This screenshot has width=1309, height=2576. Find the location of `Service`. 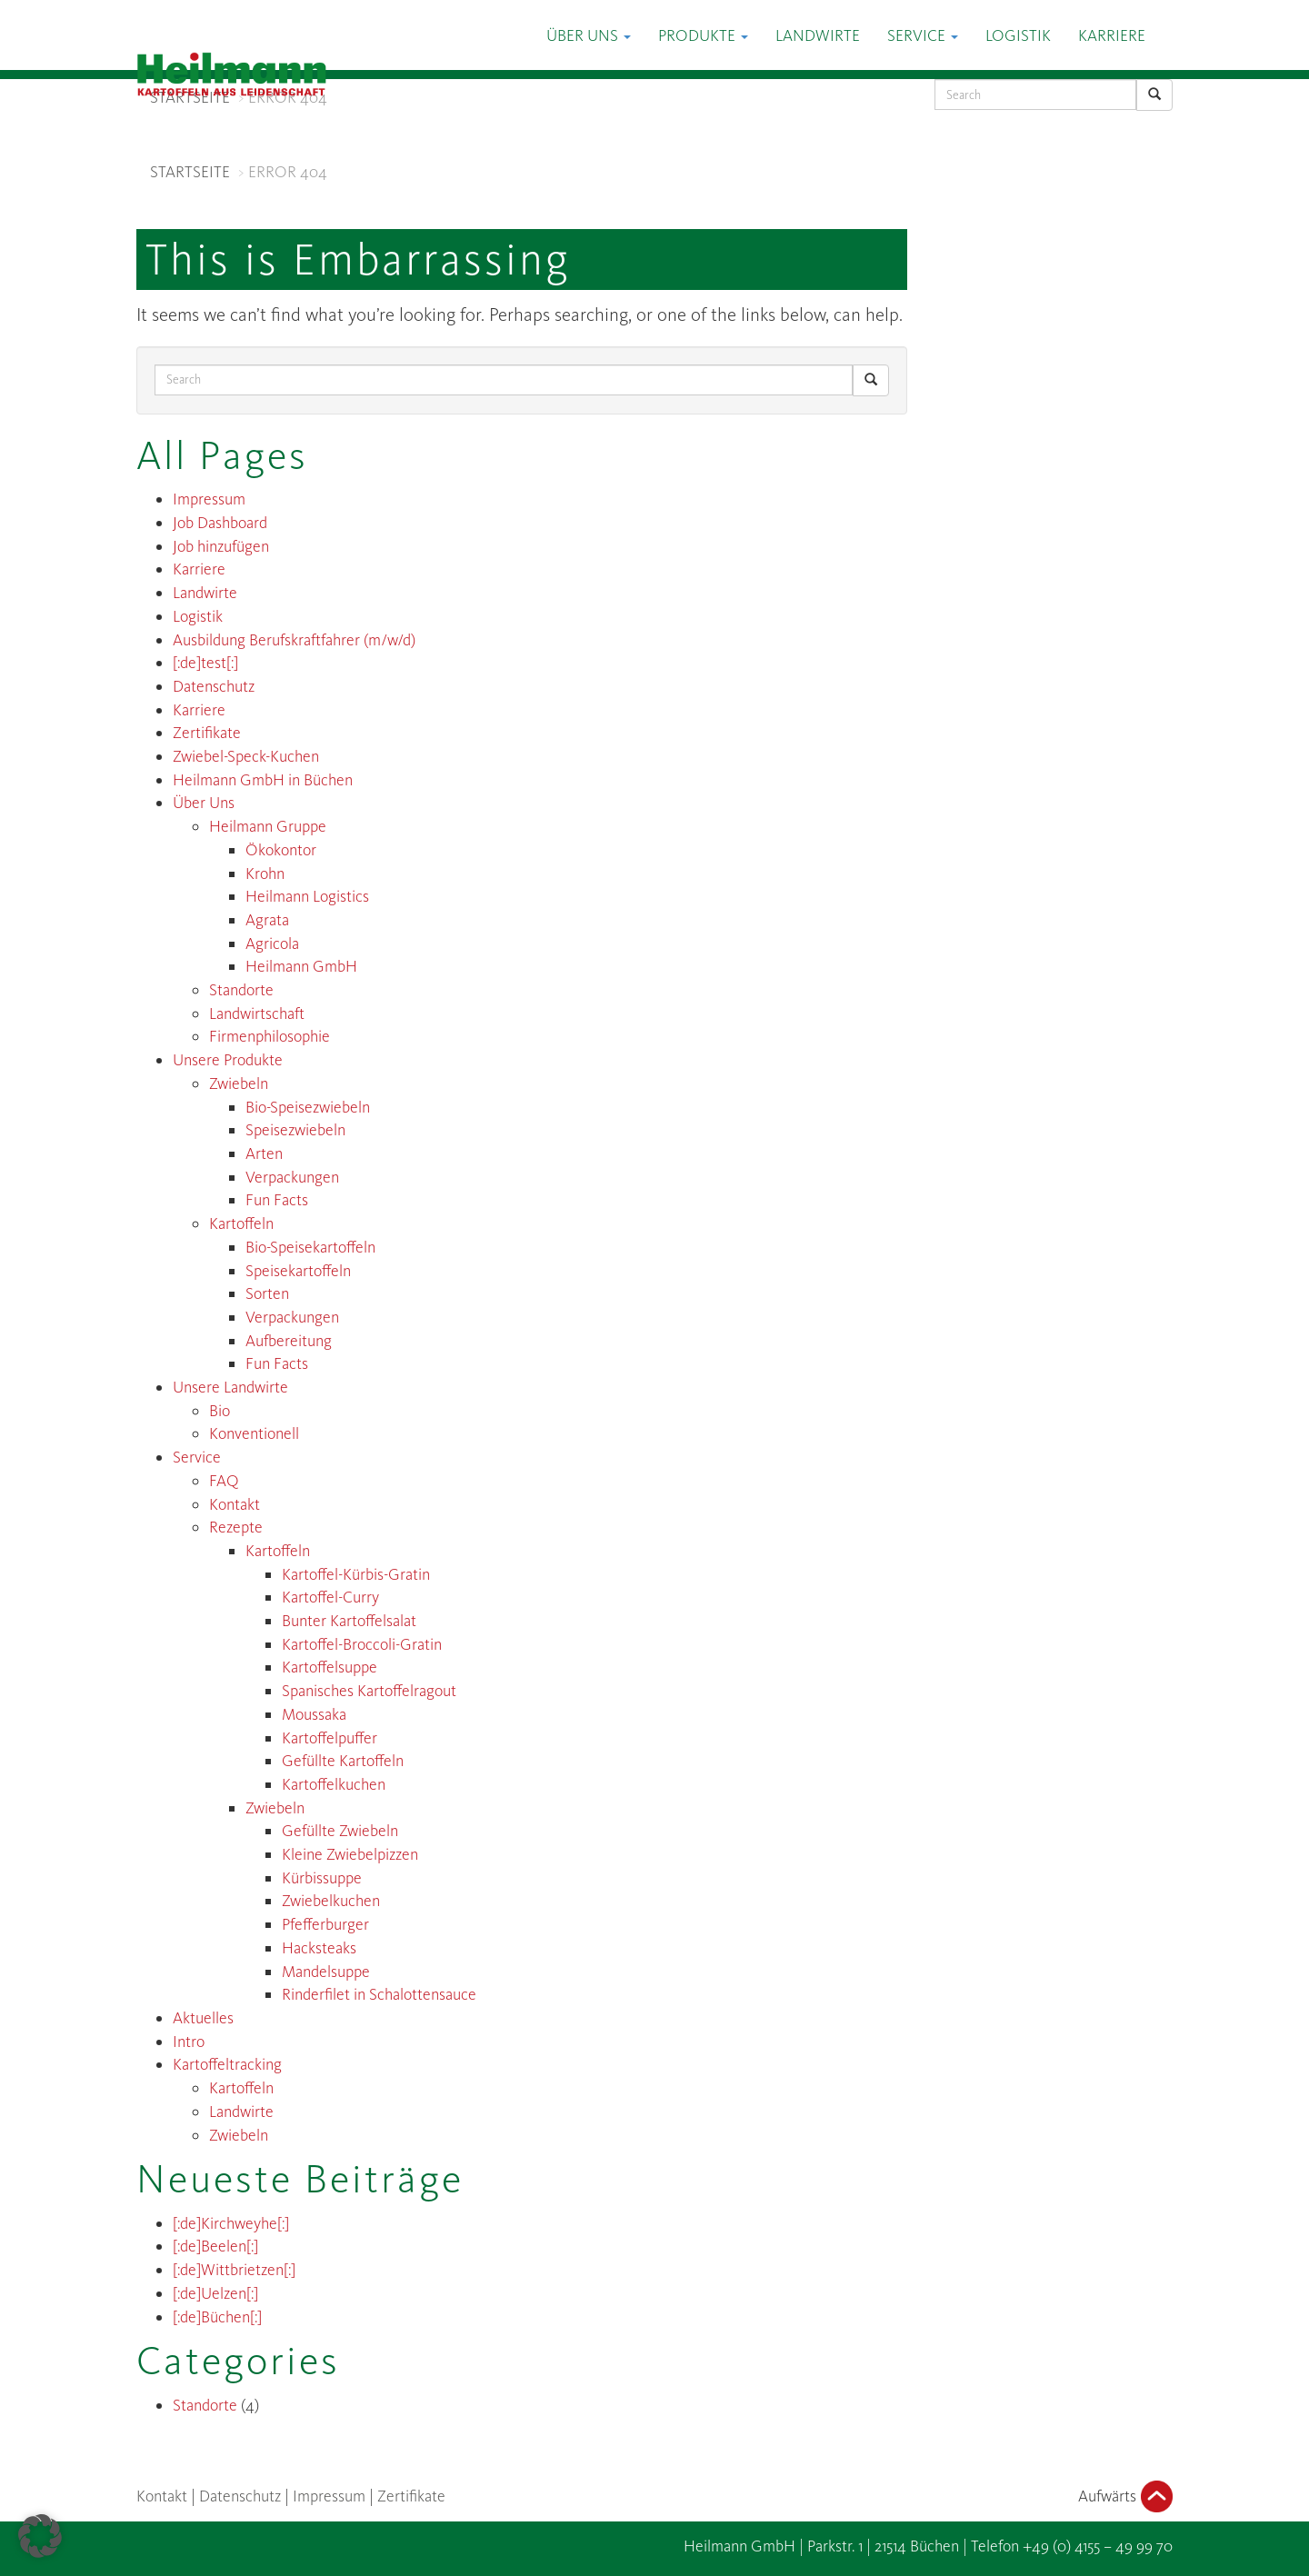

Service is located at coordinates (922, 35).